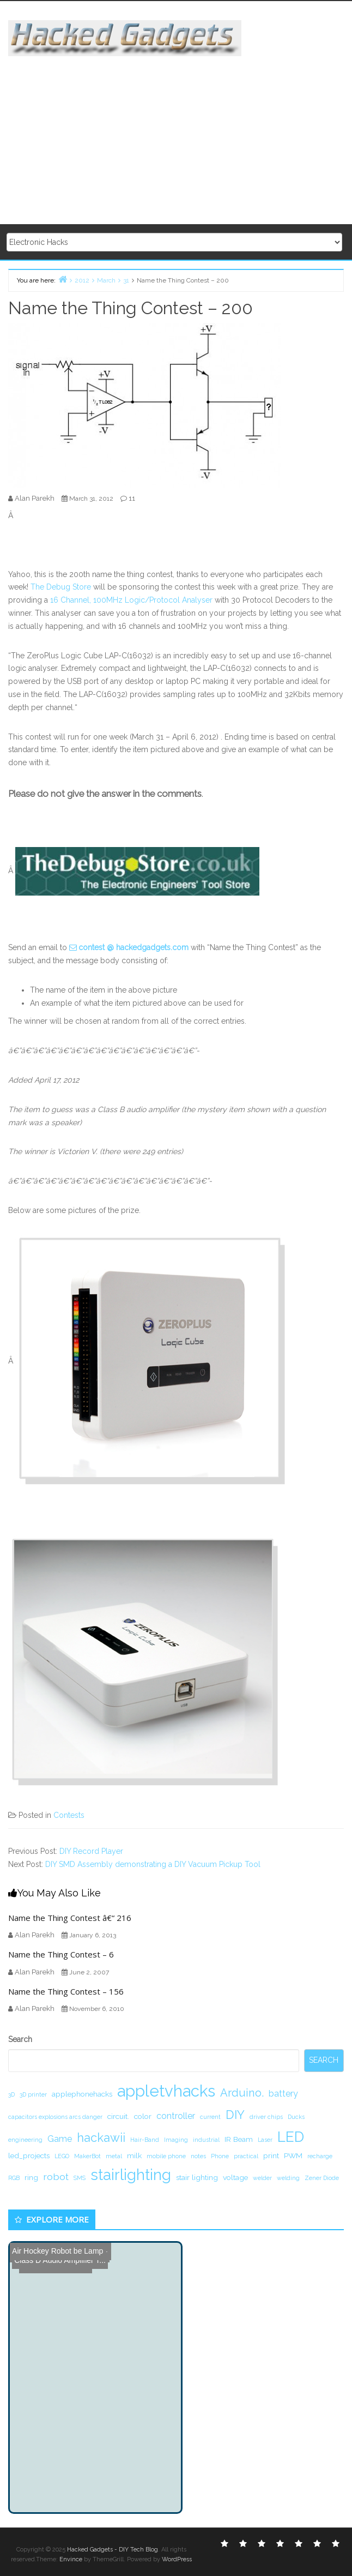 The image size is (352, 2576). Describe the element at coordinates (25, 2139) in the screenshot. I see `engineering [engineering (1 item)]` at that location.